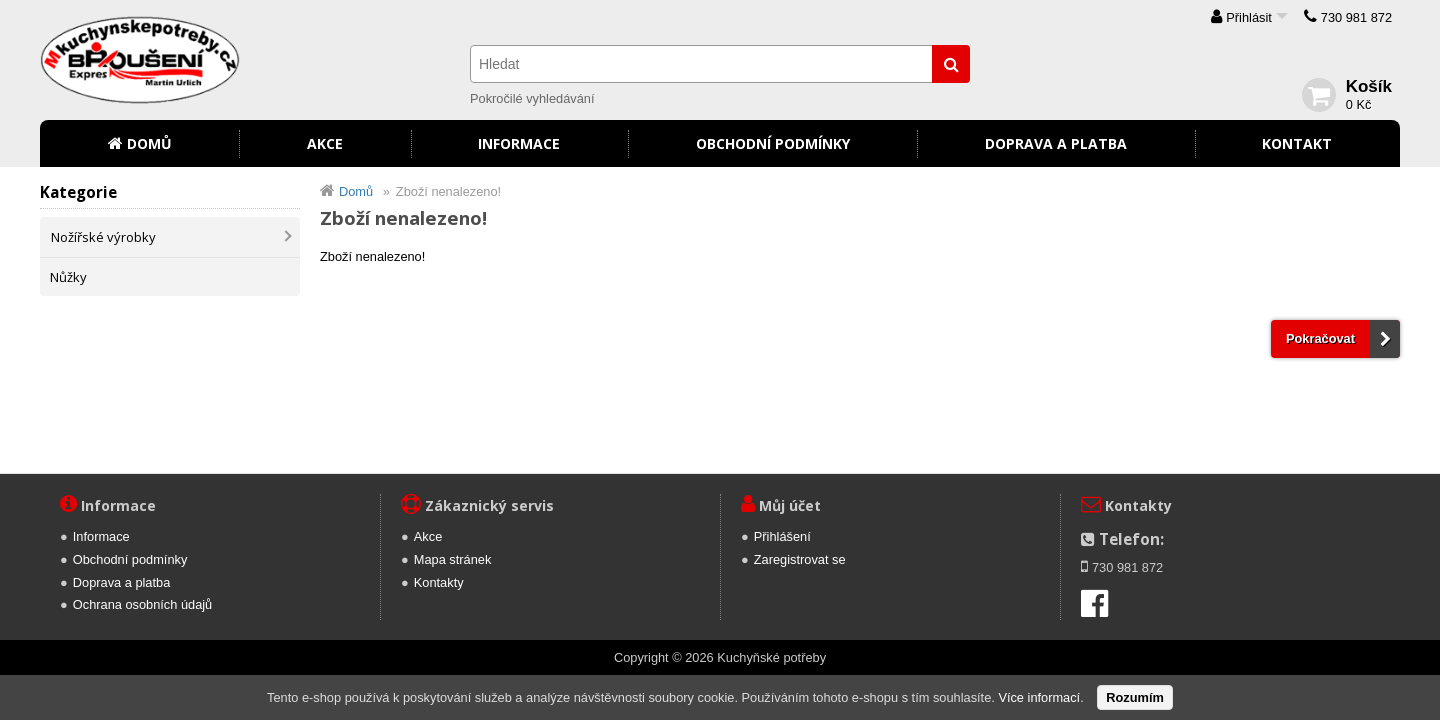 Image resolution: width=1440 pixels, height=720 pixels. Describe the element at coordinates (519, 143) in the screenshot. I see `Informace` at that location.